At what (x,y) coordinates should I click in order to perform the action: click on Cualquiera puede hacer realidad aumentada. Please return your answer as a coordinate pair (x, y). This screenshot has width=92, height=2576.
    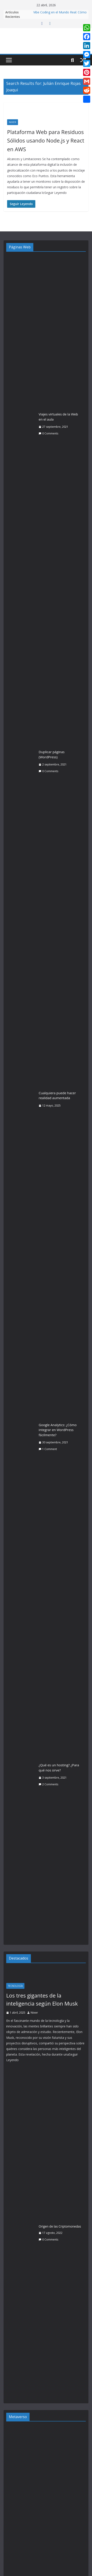
    Looking at the image, I should click on (57, 1095).